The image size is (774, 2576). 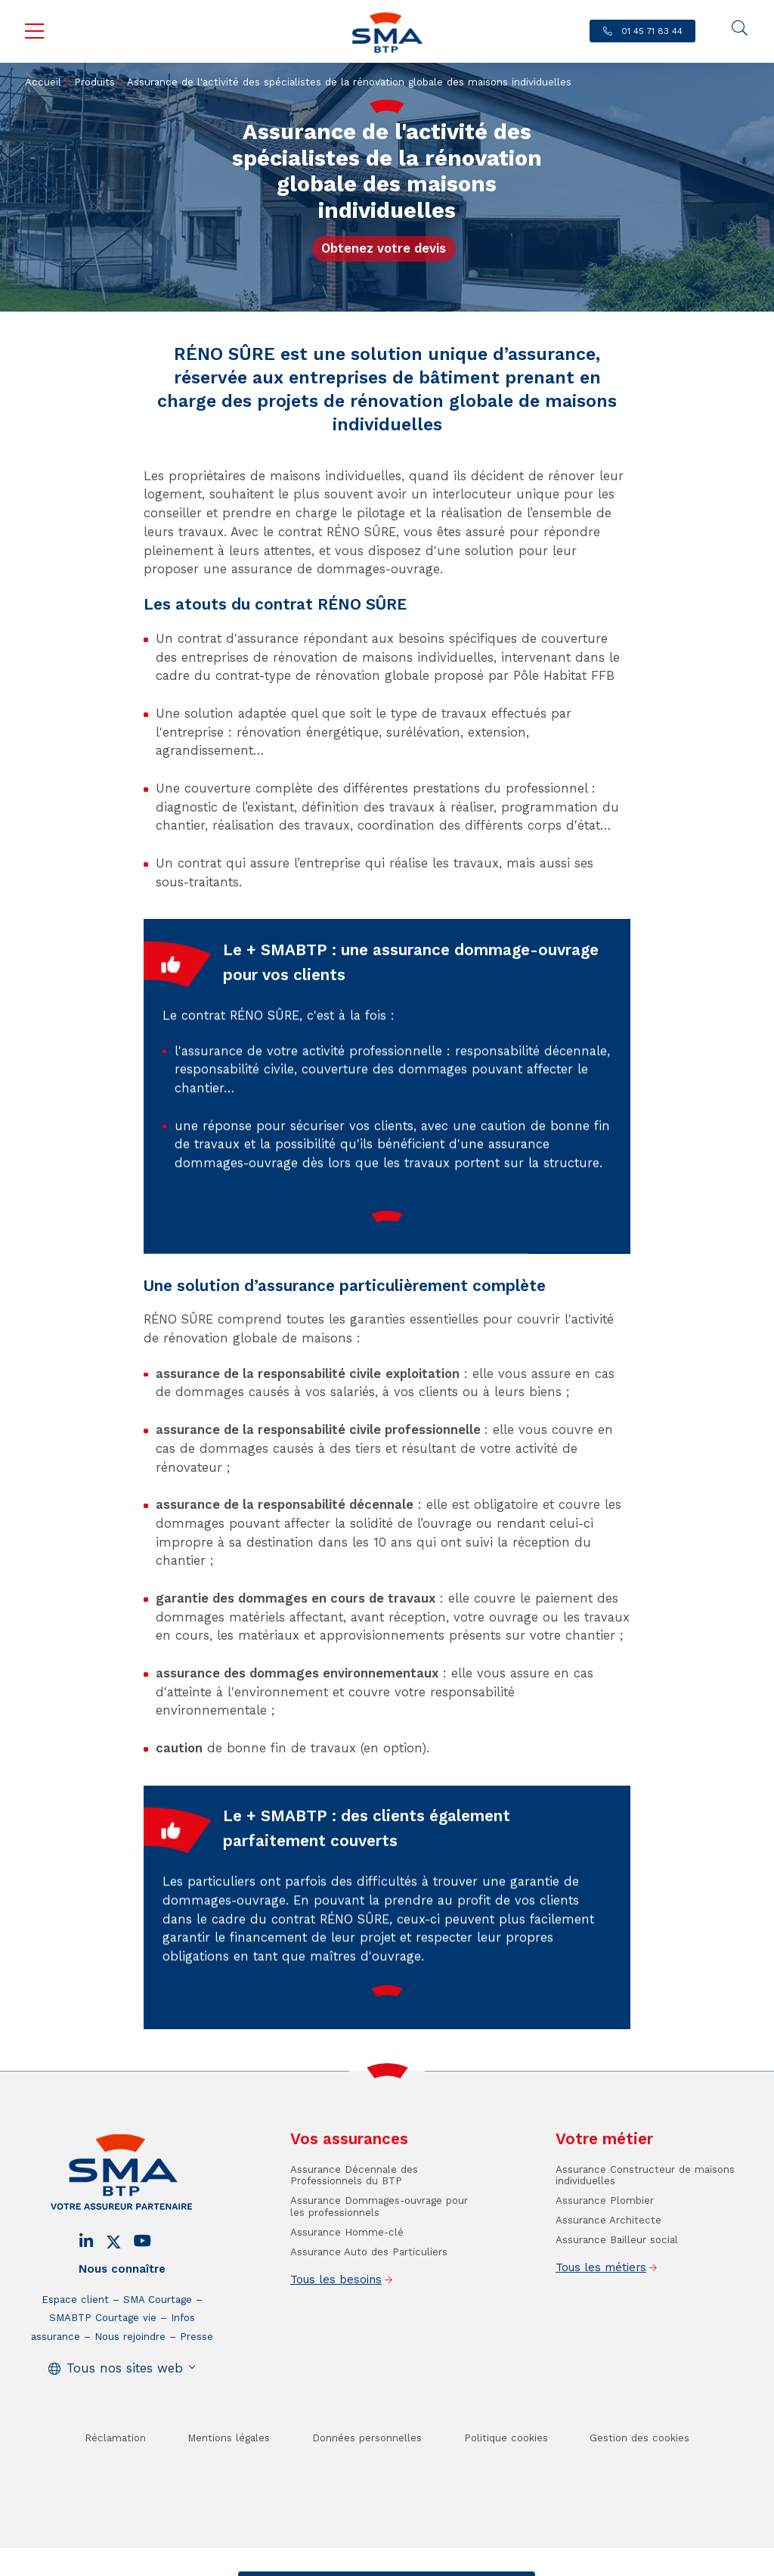 I want to click on Menu, so click(x=35, y=32).